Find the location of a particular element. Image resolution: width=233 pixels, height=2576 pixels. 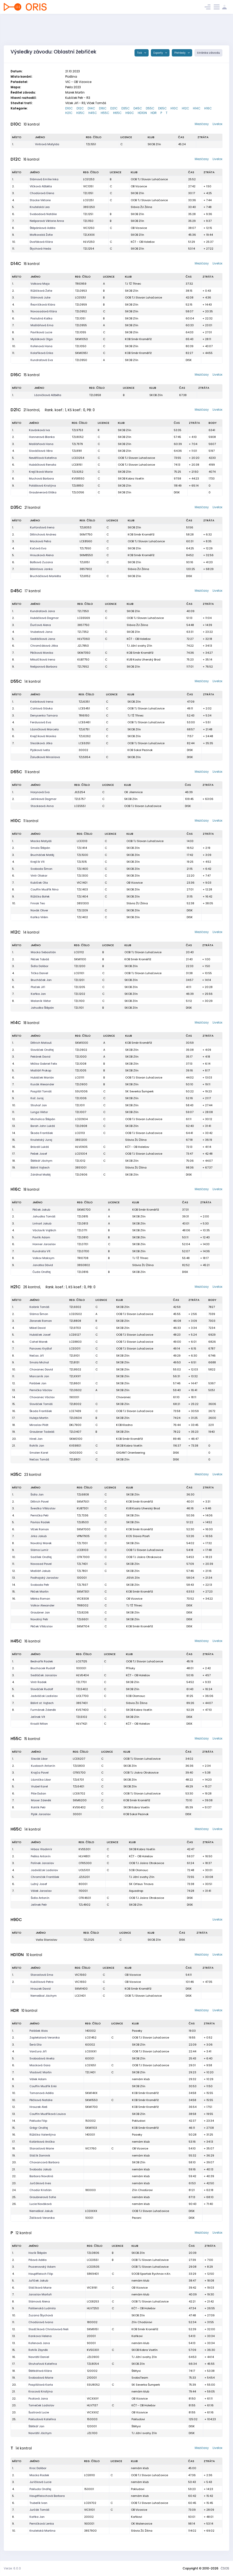

SKM7104 is located at coordinates (83, 1626).